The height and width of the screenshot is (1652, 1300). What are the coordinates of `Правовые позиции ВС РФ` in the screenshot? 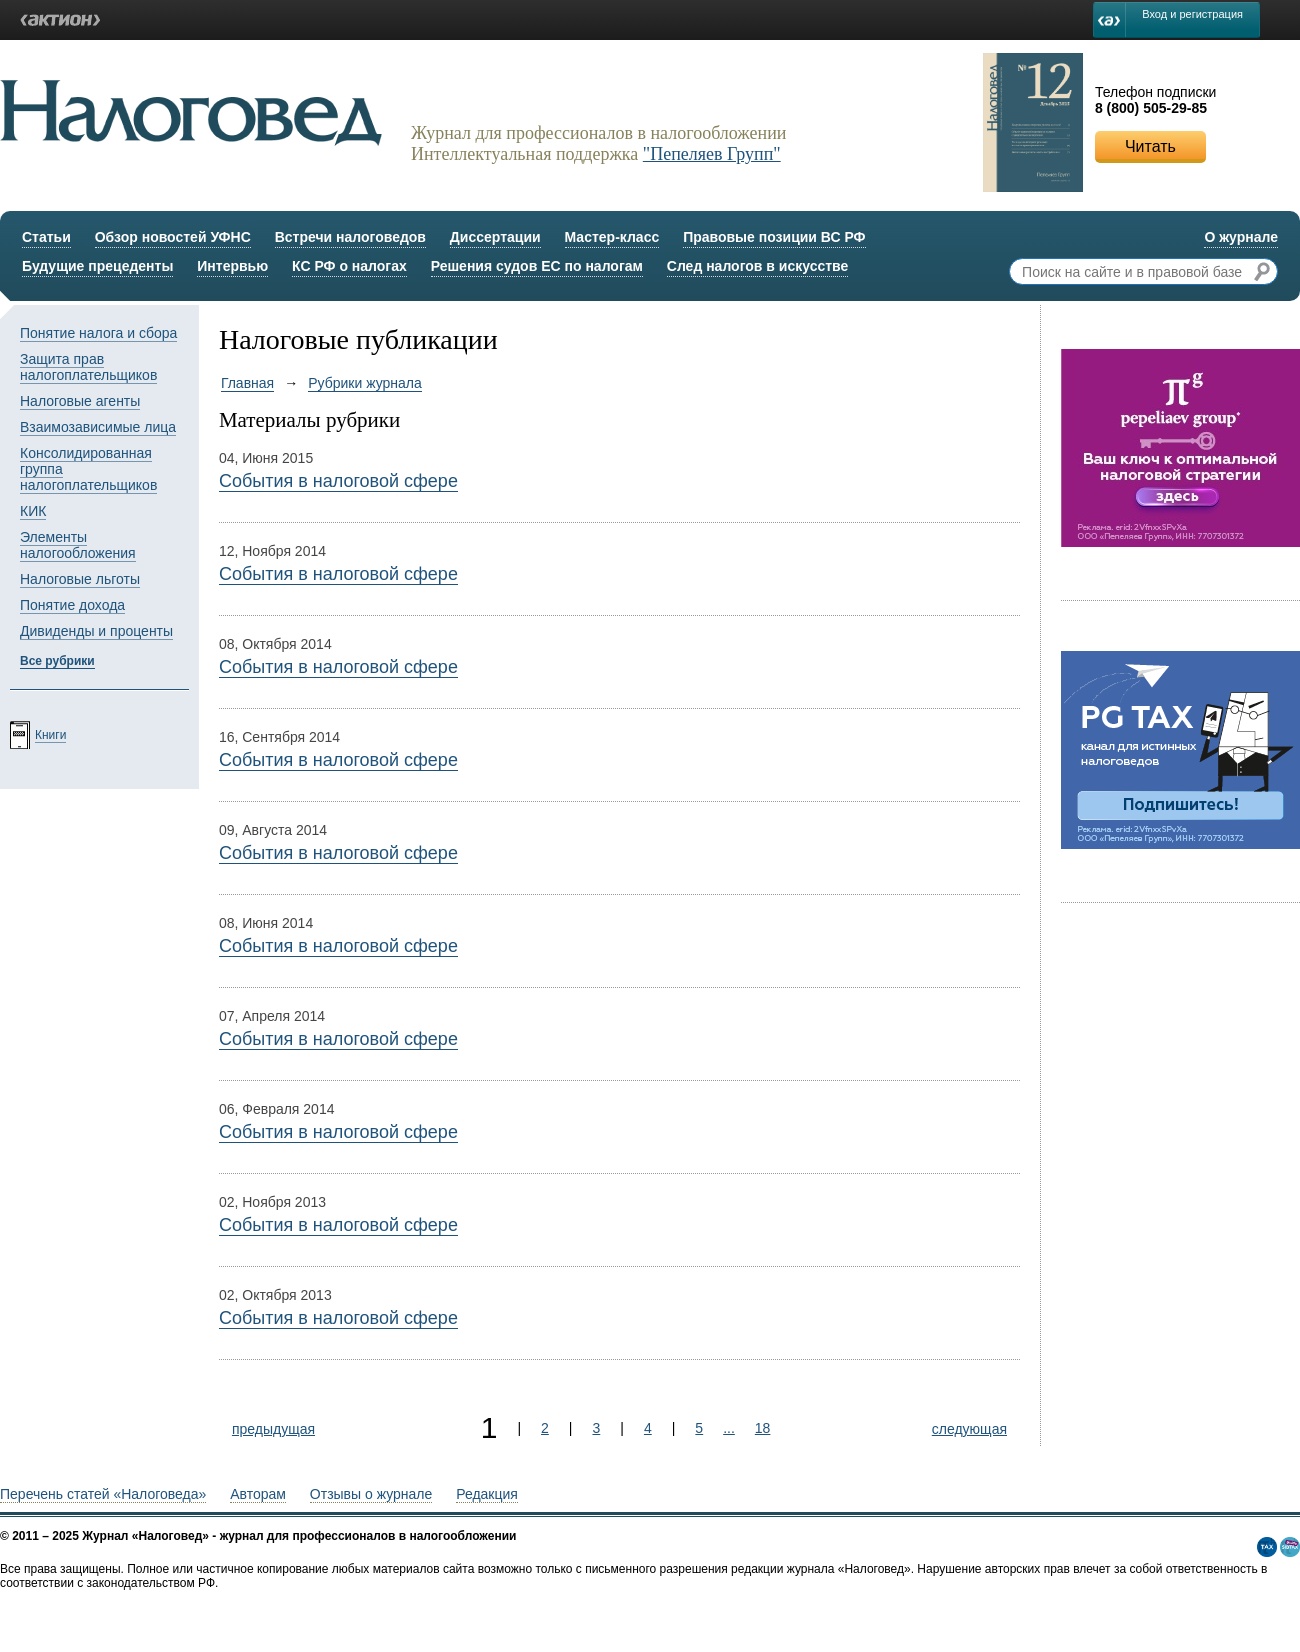 It's located at (774, 237).